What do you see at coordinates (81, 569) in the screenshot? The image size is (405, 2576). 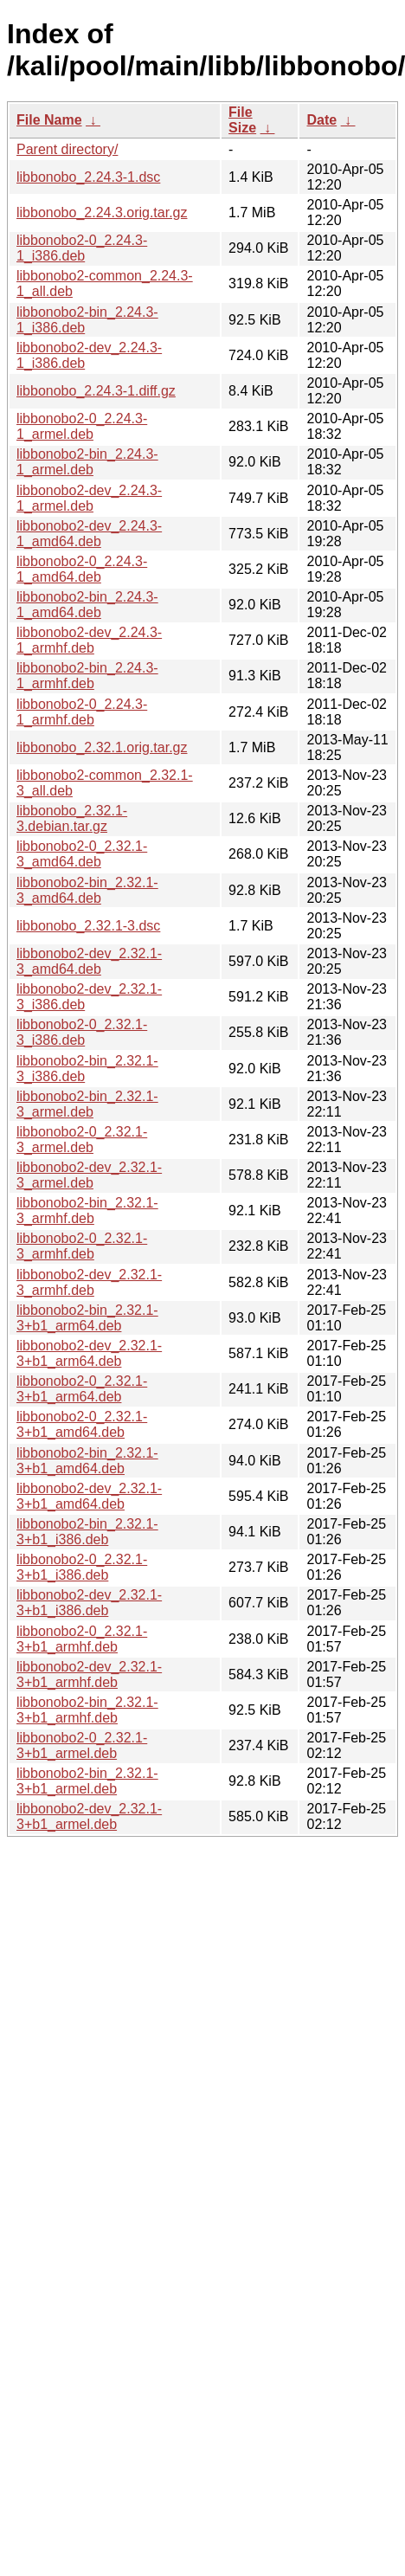 I see `libbonobo2-0_2.24.3-1_amd64.deb` at bounding box center [81, 569].